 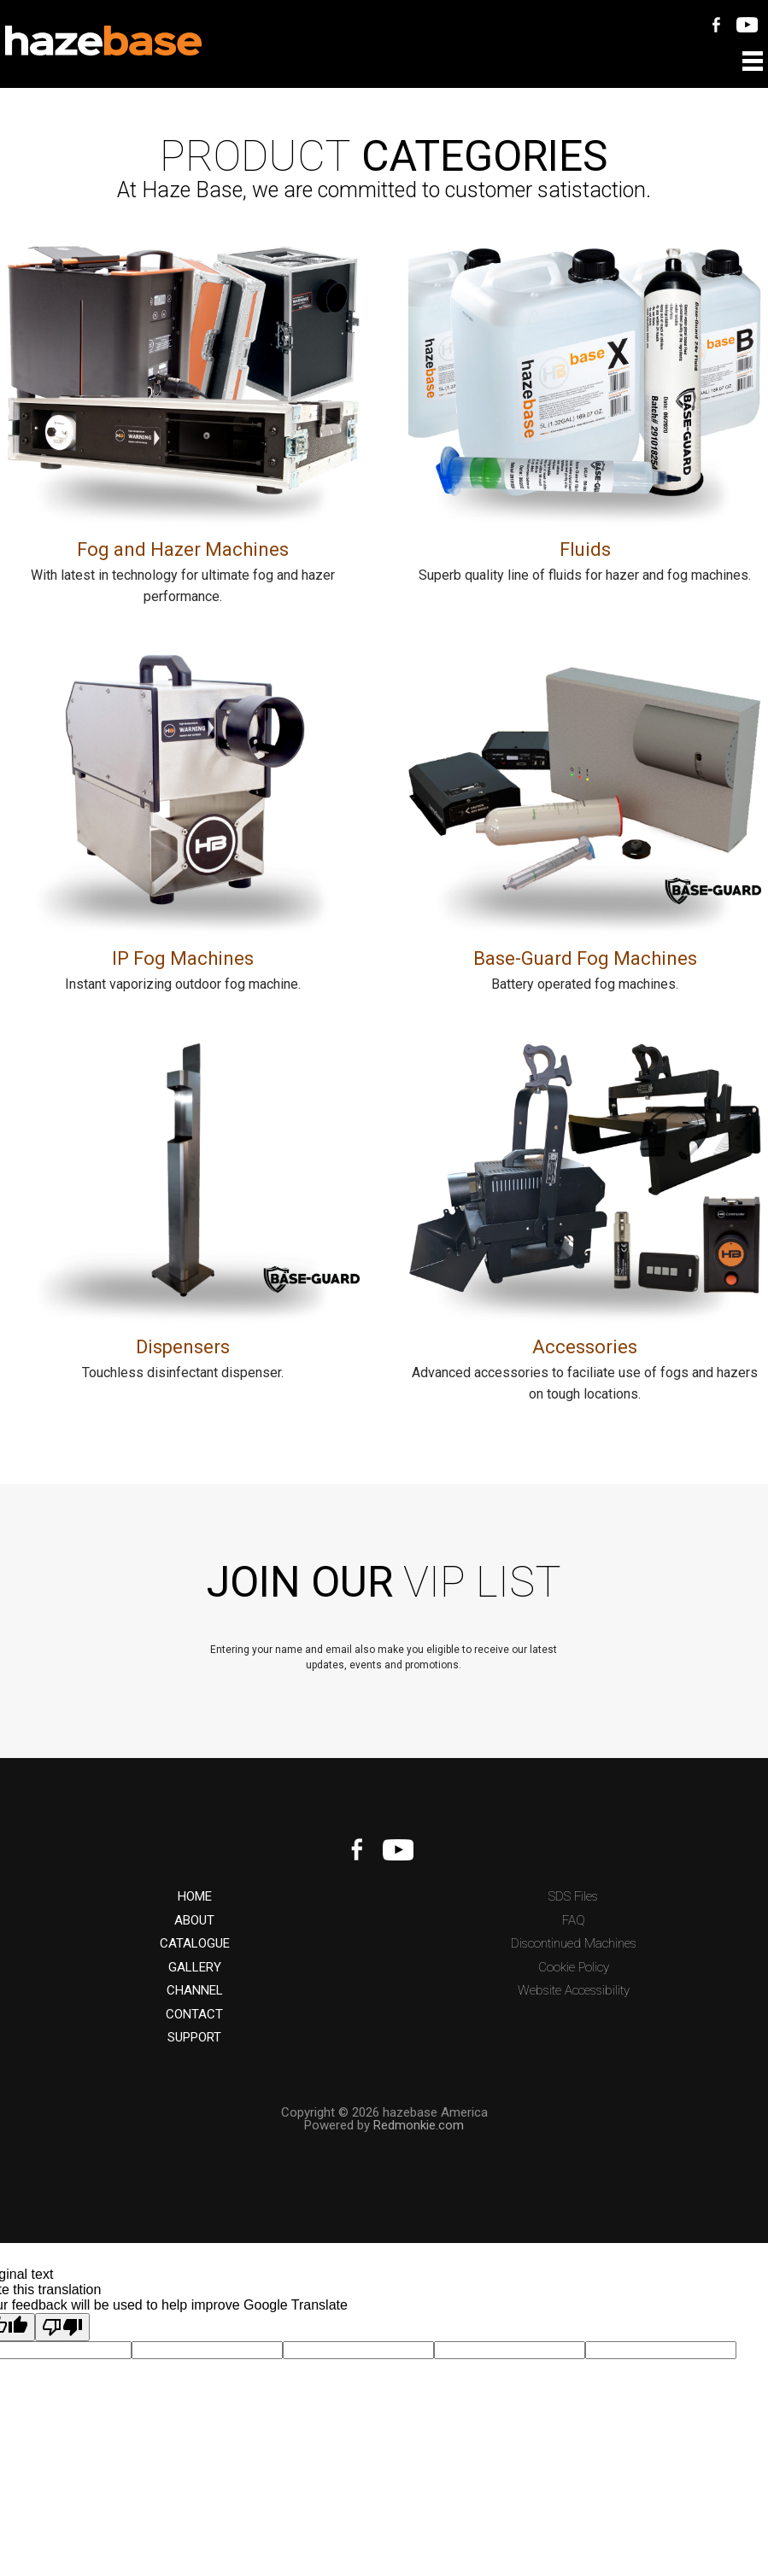 I want to click on ABOUT, so click(x=194, y=1920).